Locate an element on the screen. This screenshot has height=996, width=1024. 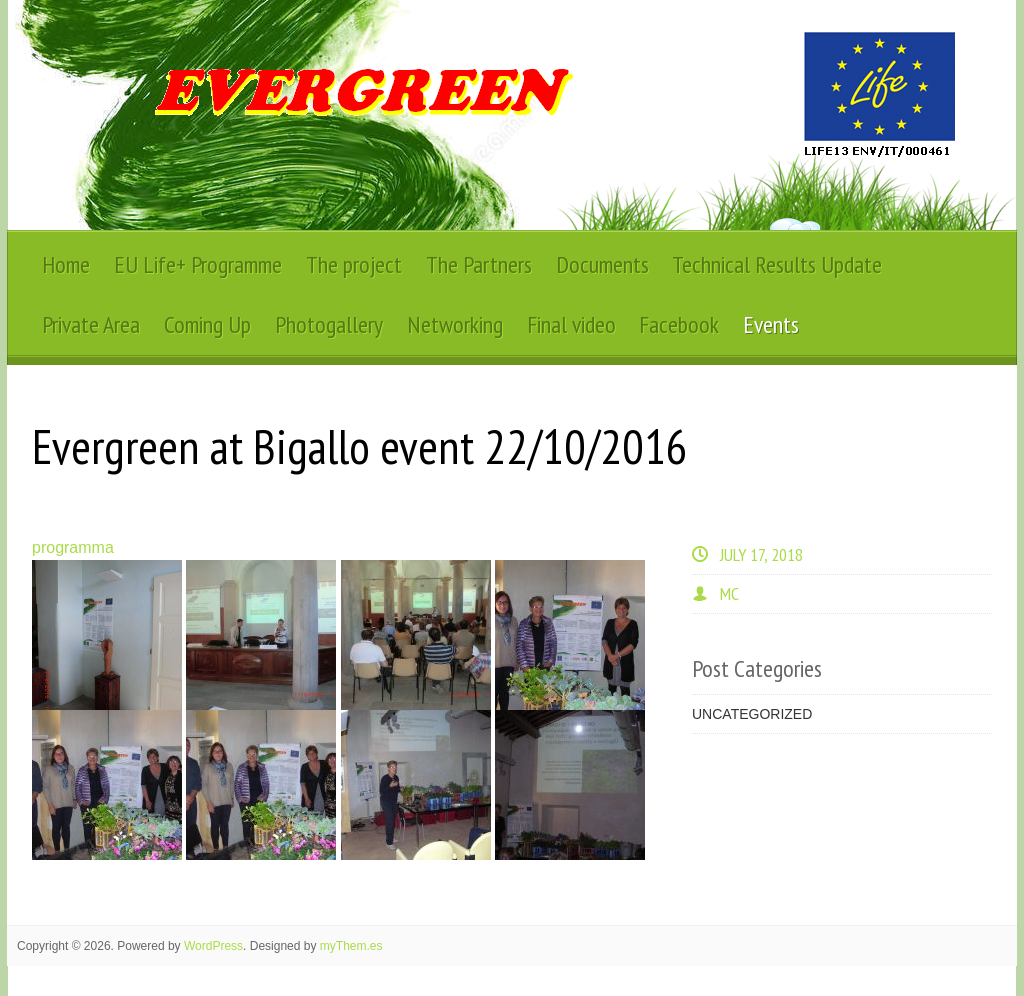
The project is located at coordinates (354, 264).